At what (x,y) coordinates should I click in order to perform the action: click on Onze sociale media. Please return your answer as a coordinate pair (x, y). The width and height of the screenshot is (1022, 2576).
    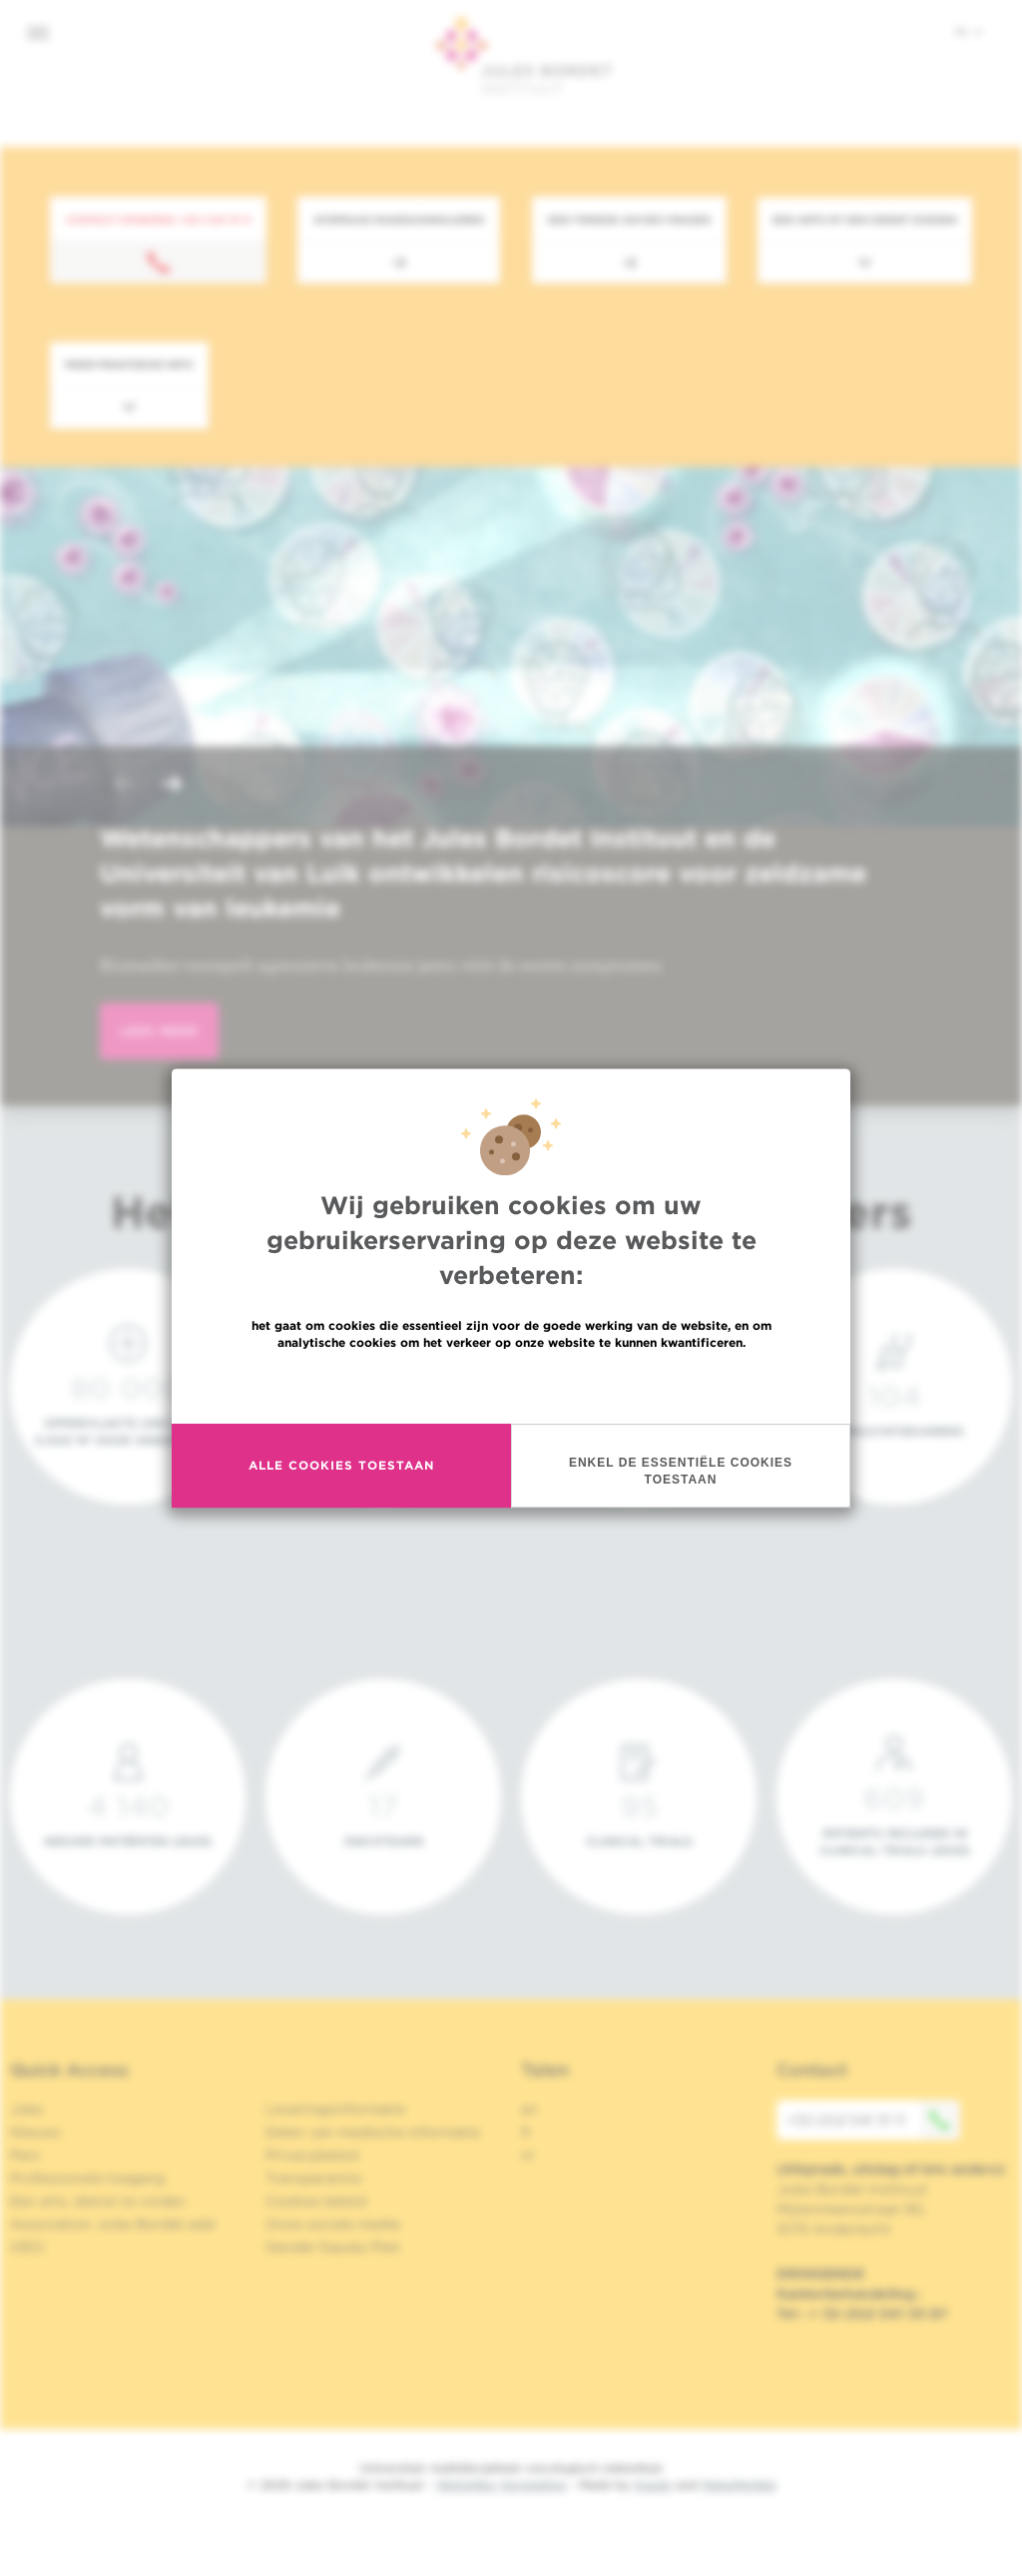
    Looking at the image, I should click on (332, 2224).